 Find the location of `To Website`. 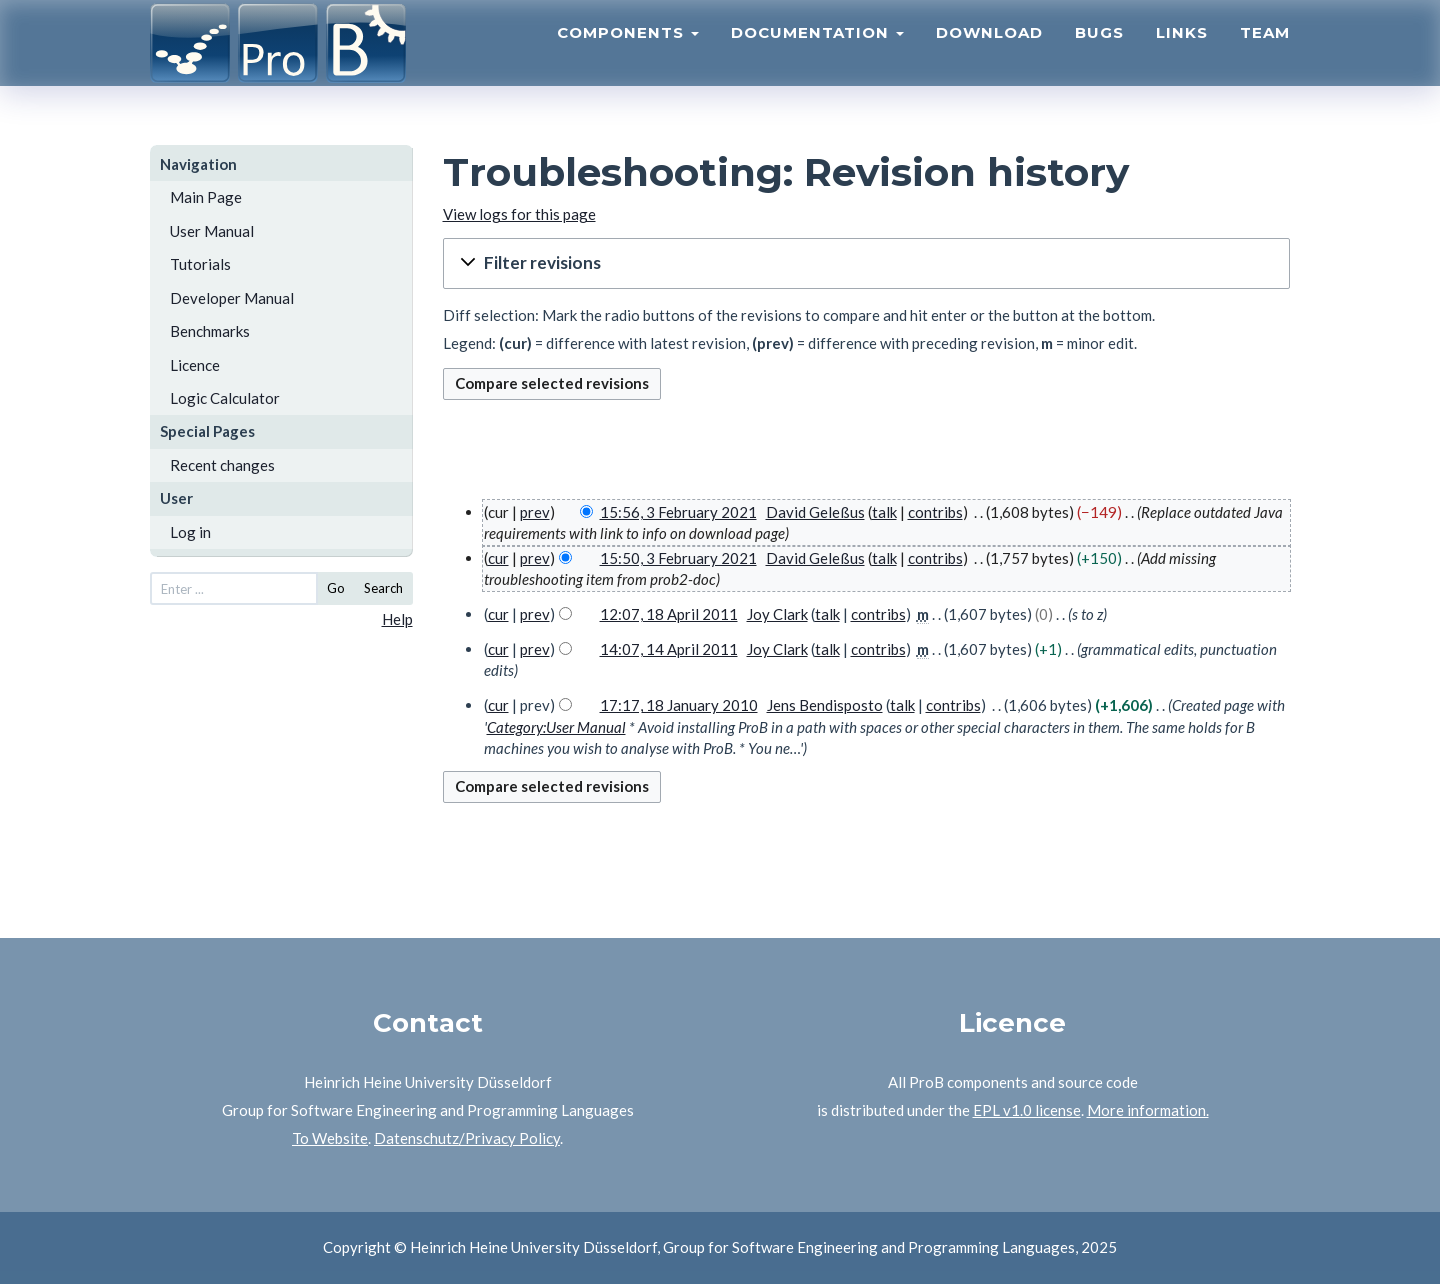

To Website is located at coordinates (330, 1138).